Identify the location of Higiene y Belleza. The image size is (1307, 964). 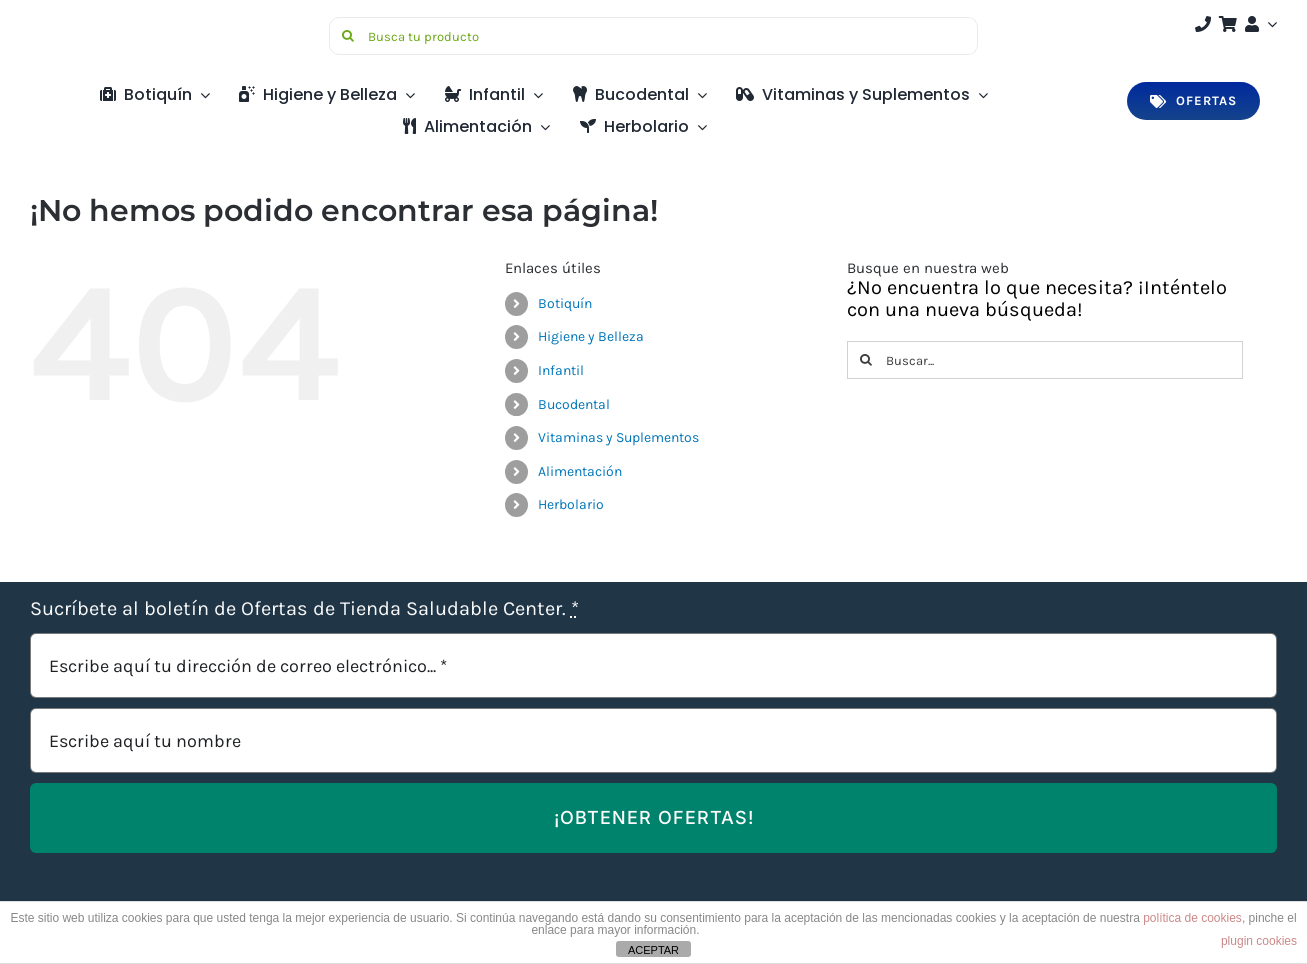
(591, 336).